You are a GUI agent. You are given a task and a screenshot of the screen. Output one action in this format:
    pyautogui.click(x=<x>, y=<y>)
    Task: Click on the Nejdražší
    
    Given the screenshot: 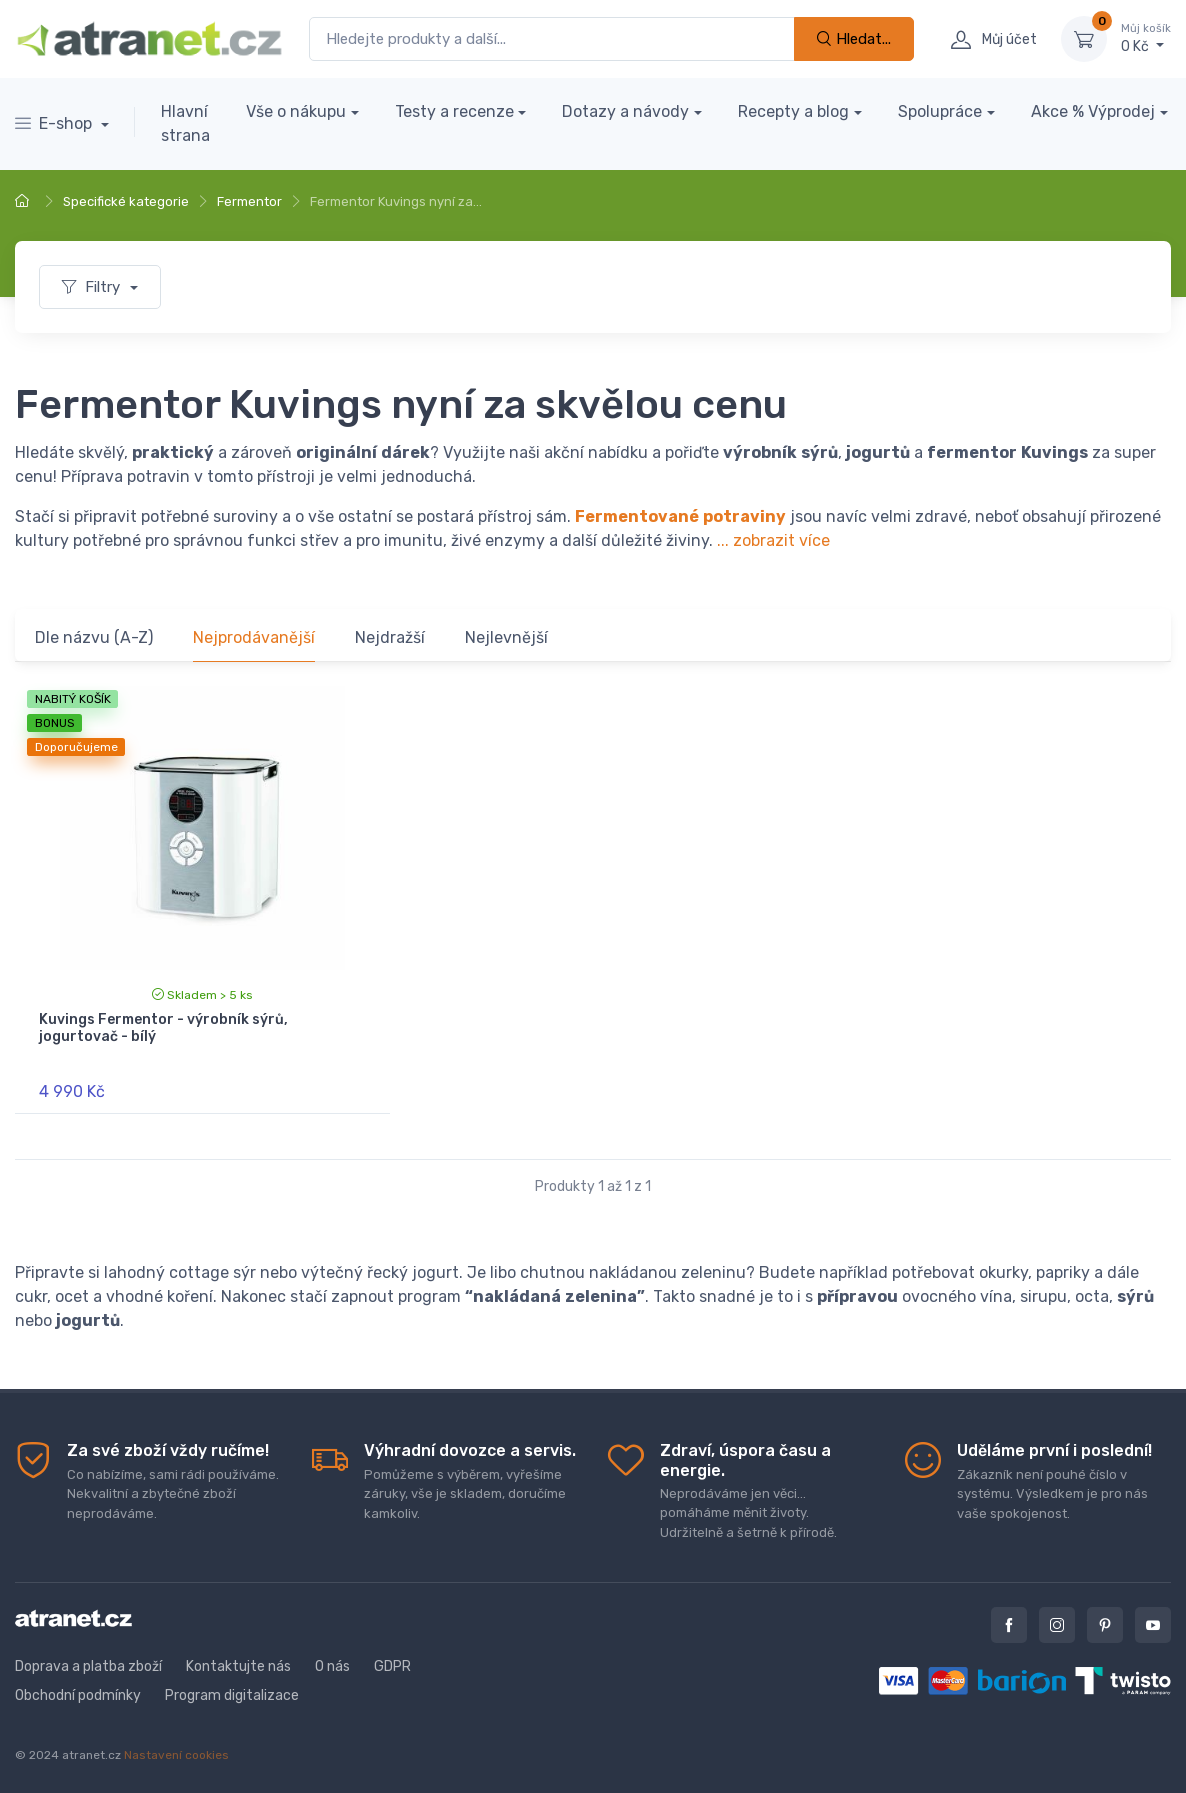 What is the action you would take?
    pyautogui.click(x=390, y=637)
    